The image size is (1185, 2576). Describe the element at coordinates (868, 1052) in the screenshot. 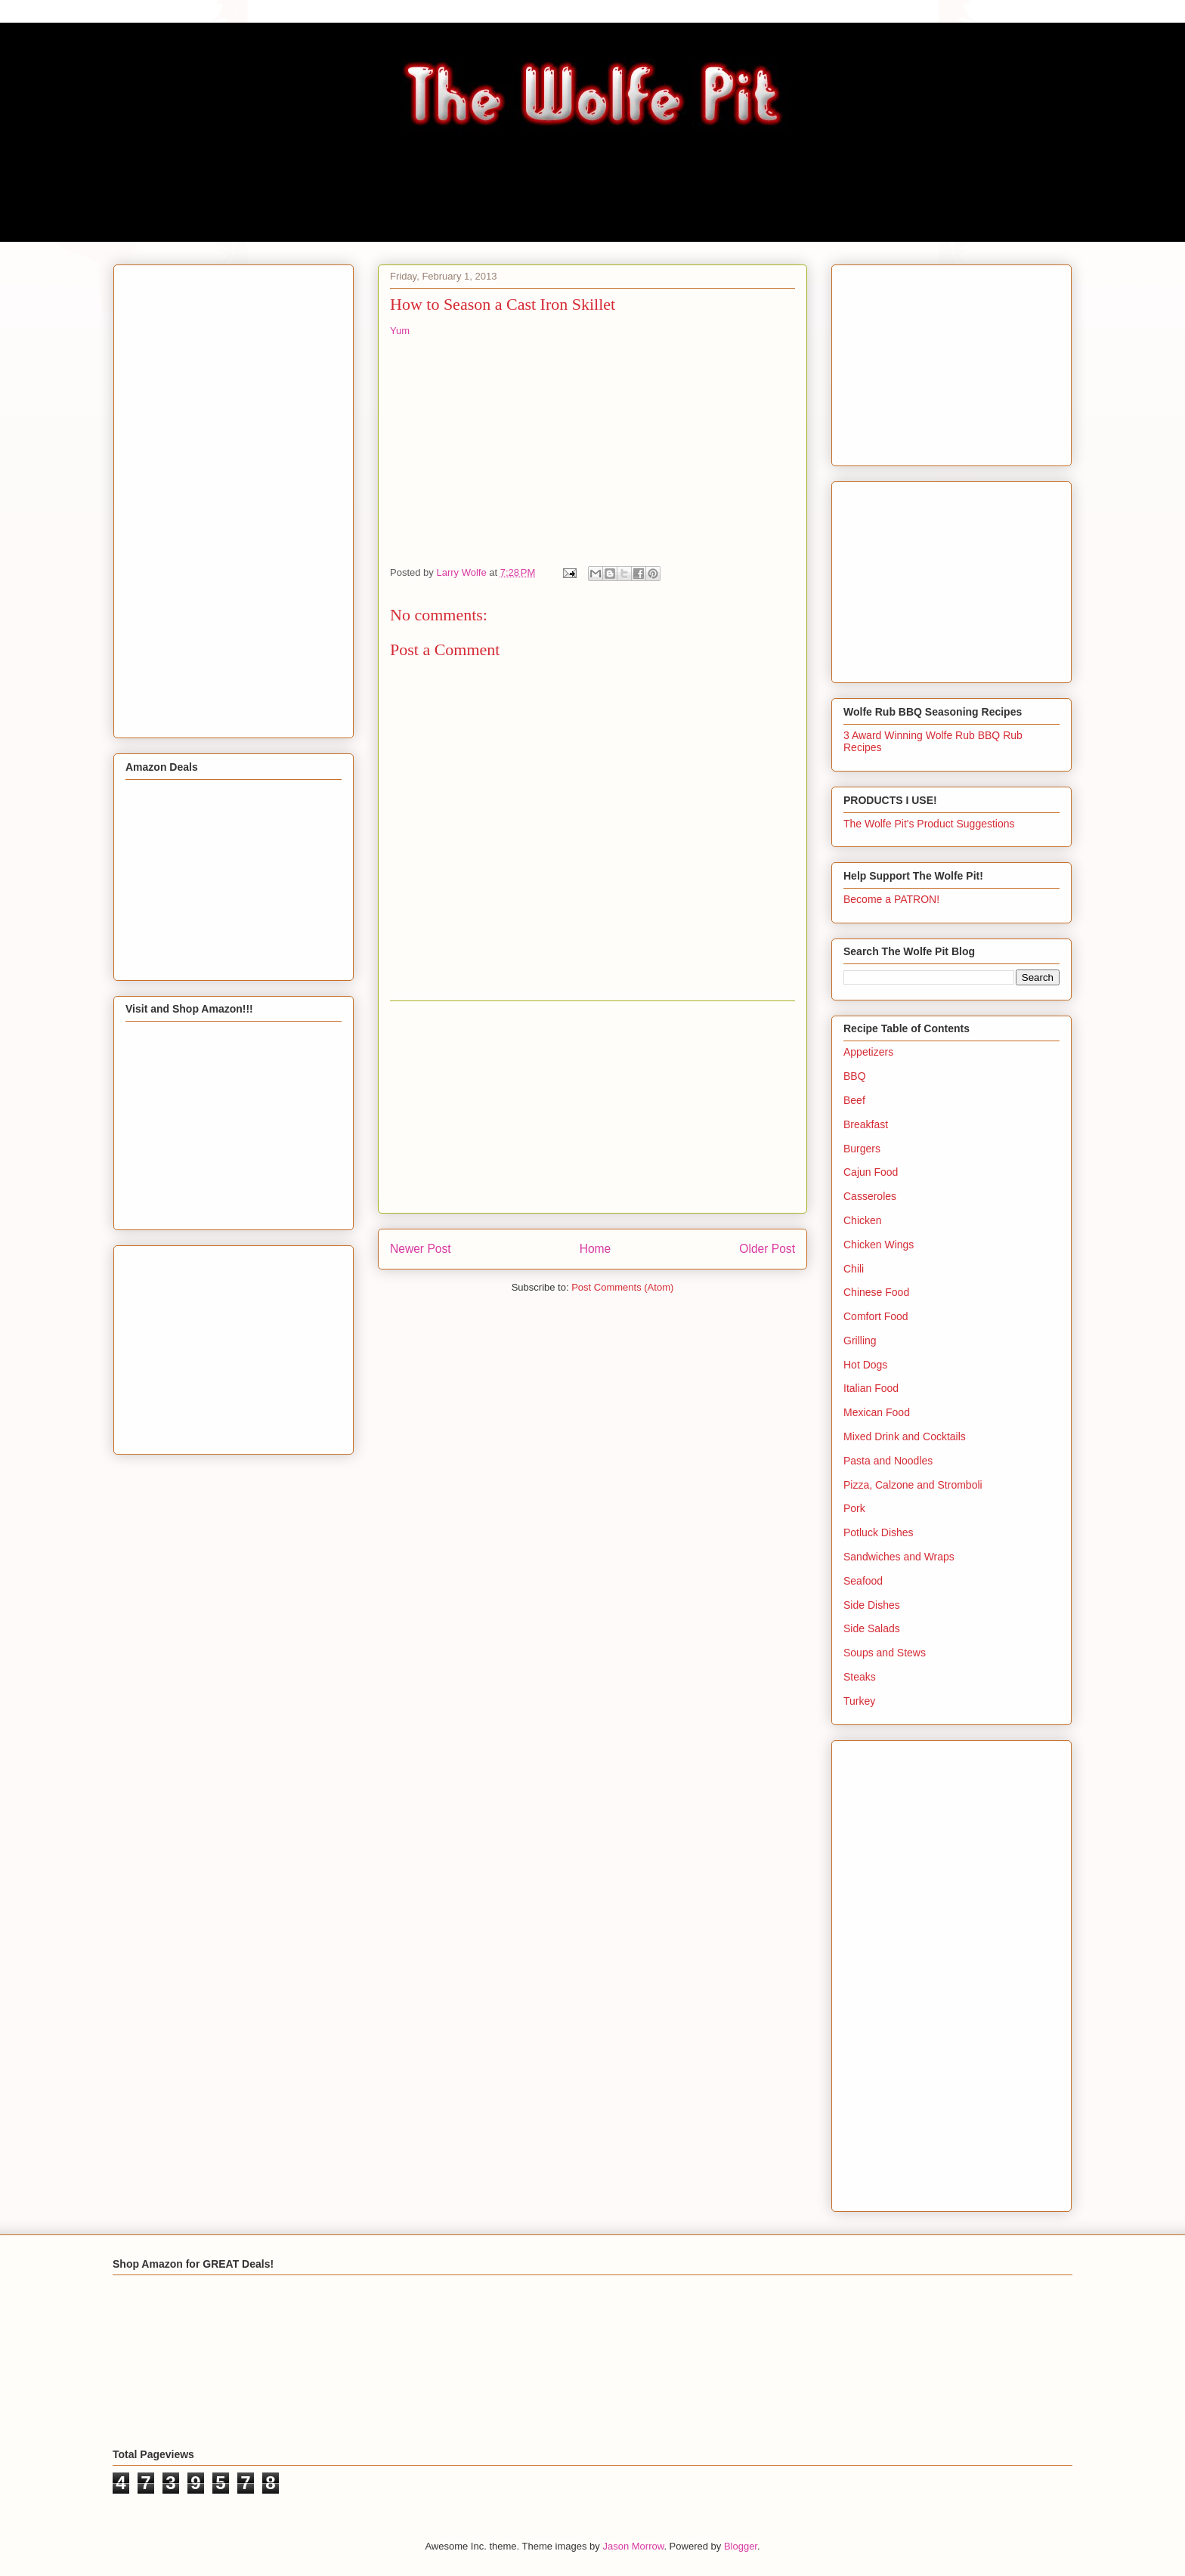

I see `Appetizers` at that location.